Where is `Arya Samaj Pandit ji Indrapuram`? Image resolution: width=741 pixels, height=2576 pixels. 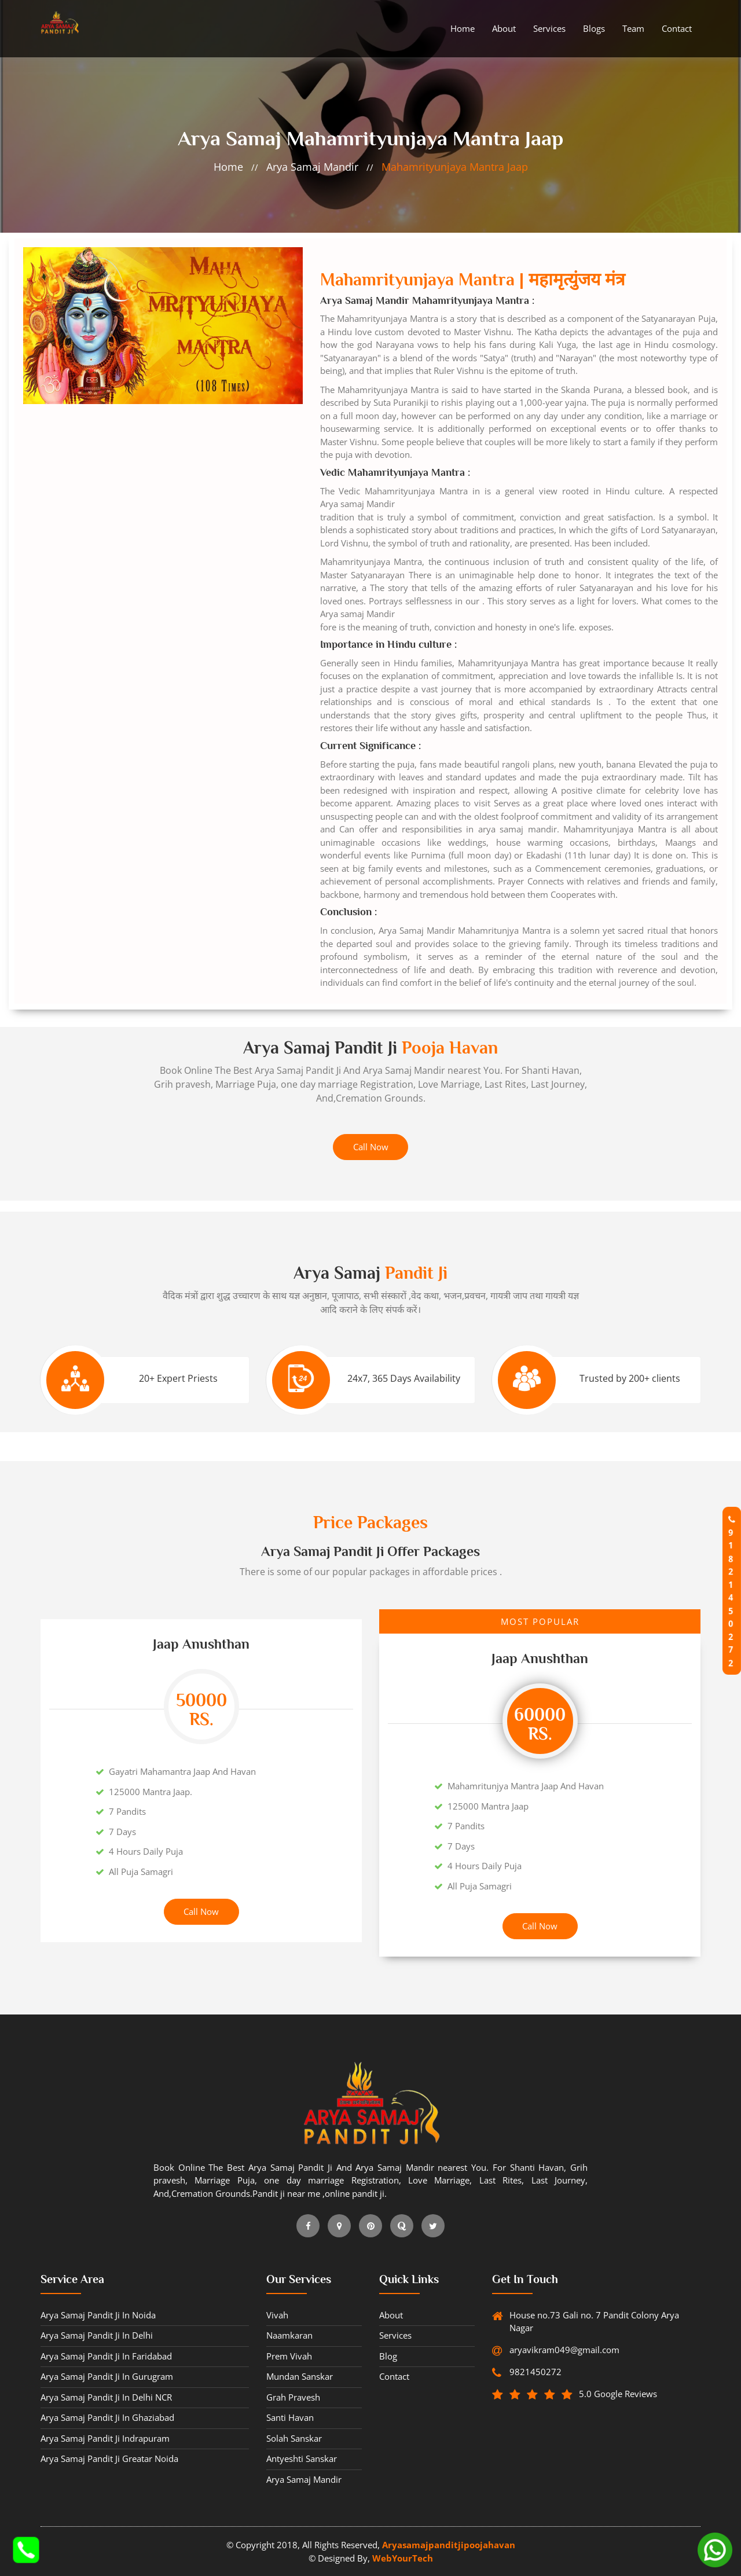
Arya Samaj Pandit ji Indrapuram is located at coordinates (105, 2438).